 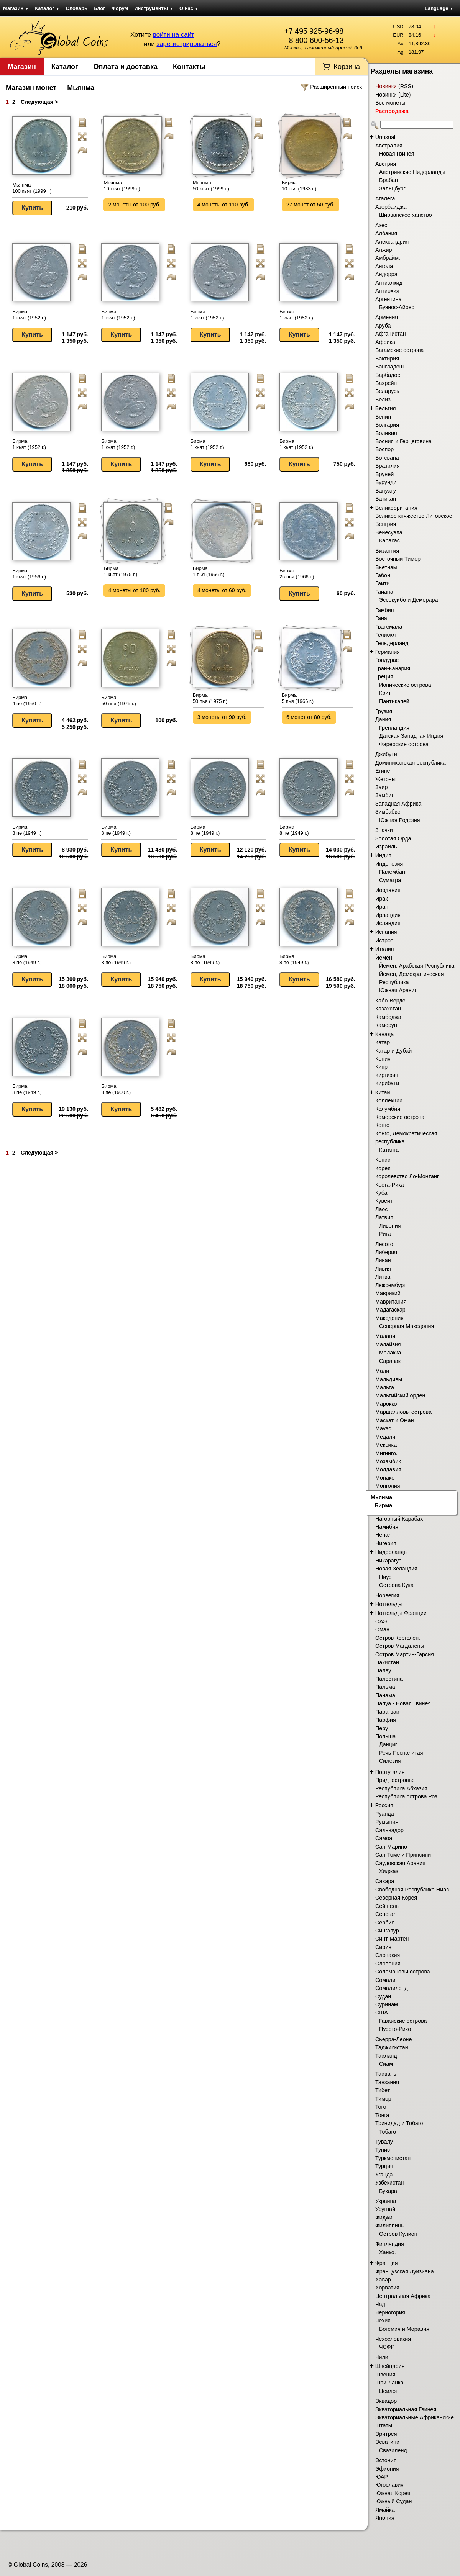 What do you see at coordinates (390, 880) in the screenshot?
I see `Суматра` at bounding box center [390, 880].